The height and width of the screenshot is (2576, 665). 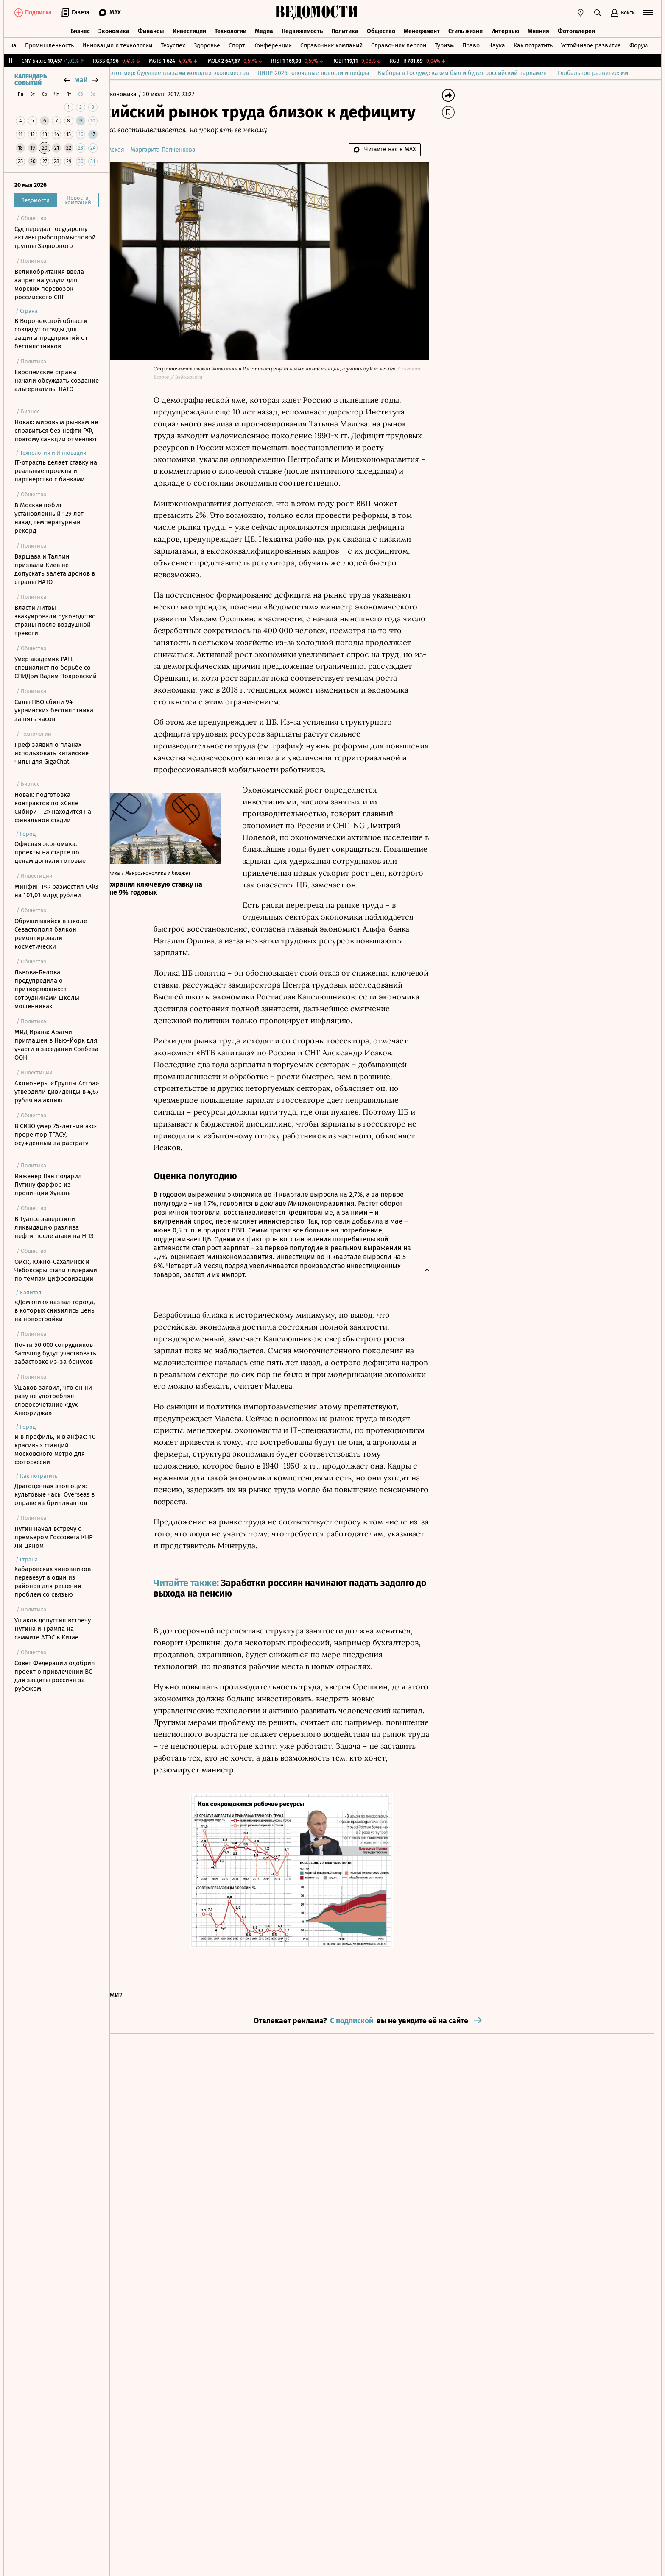 What do you see at coordinates (49, 43) in the screenshot?
I see `Промышленность` at bounding box center [49, 43].